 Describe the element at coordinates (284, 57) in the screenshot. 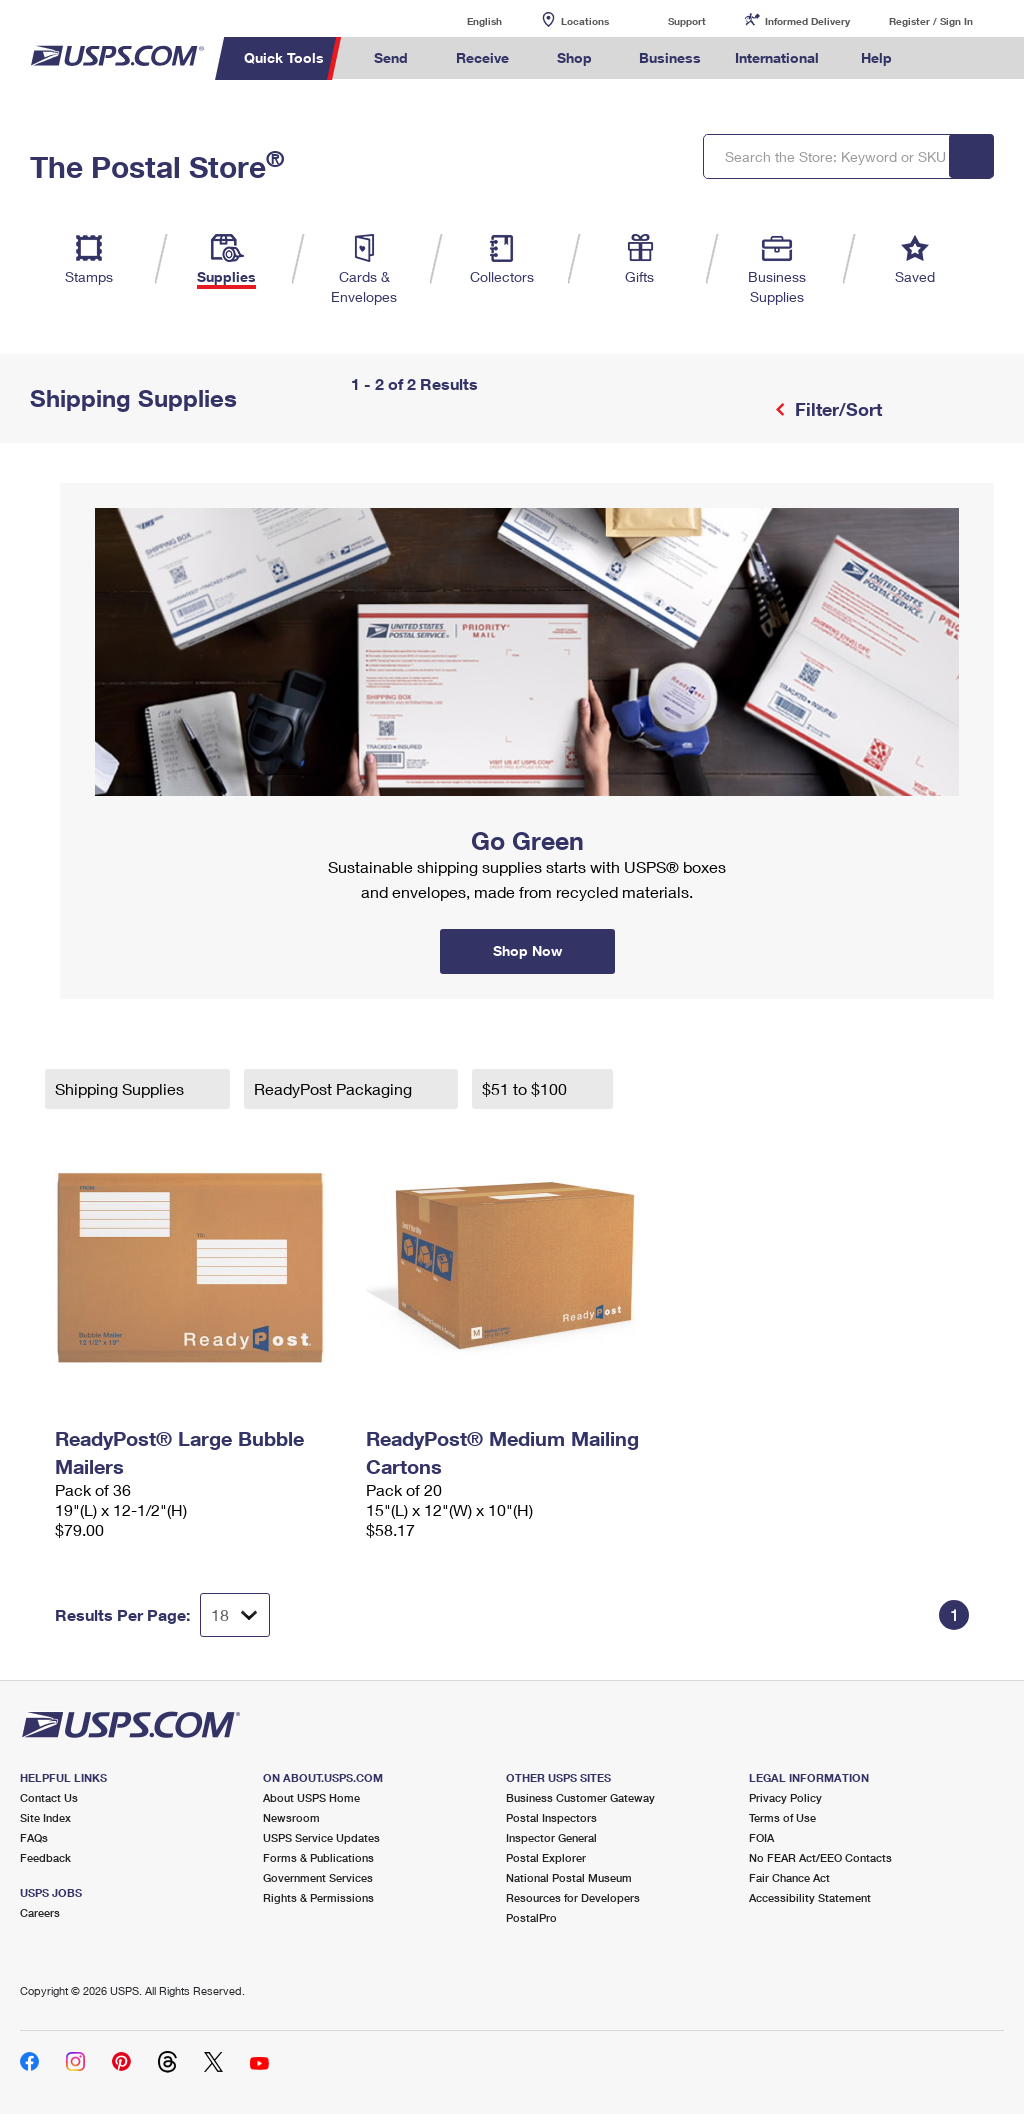

I see `Quick Tools [menuitem]` at that location.